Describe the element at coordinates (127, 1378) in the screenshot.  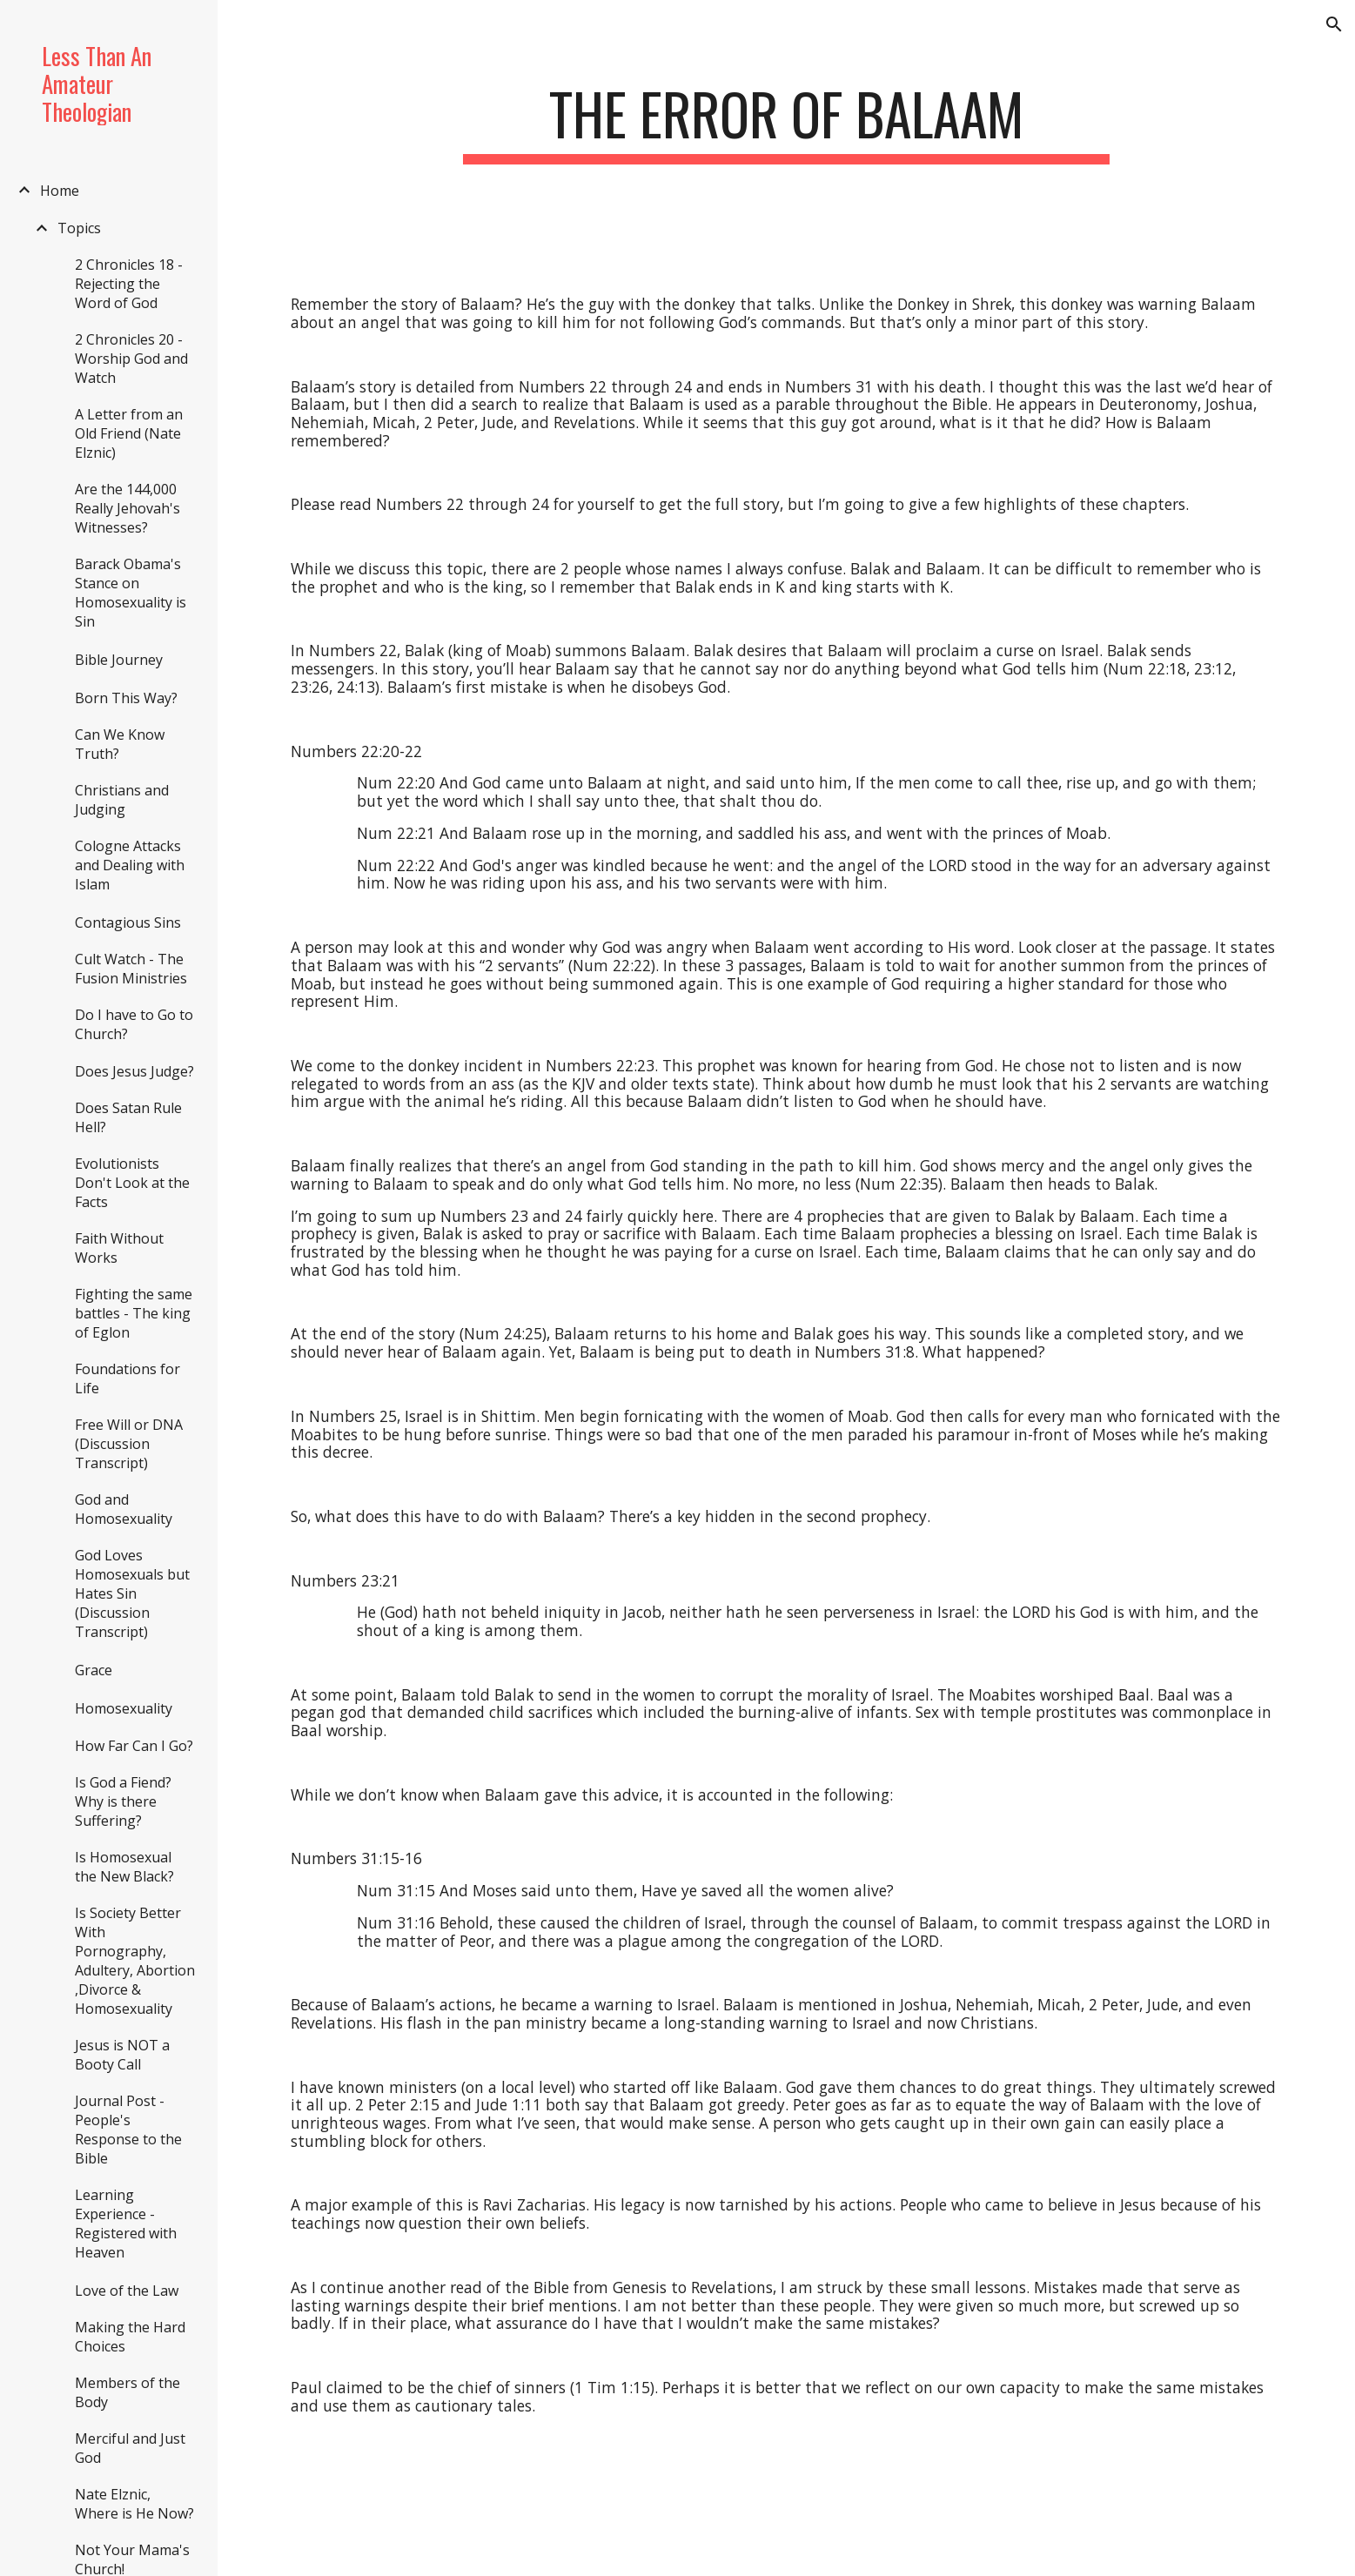
I see `Foundations for Life [link]` at that location.